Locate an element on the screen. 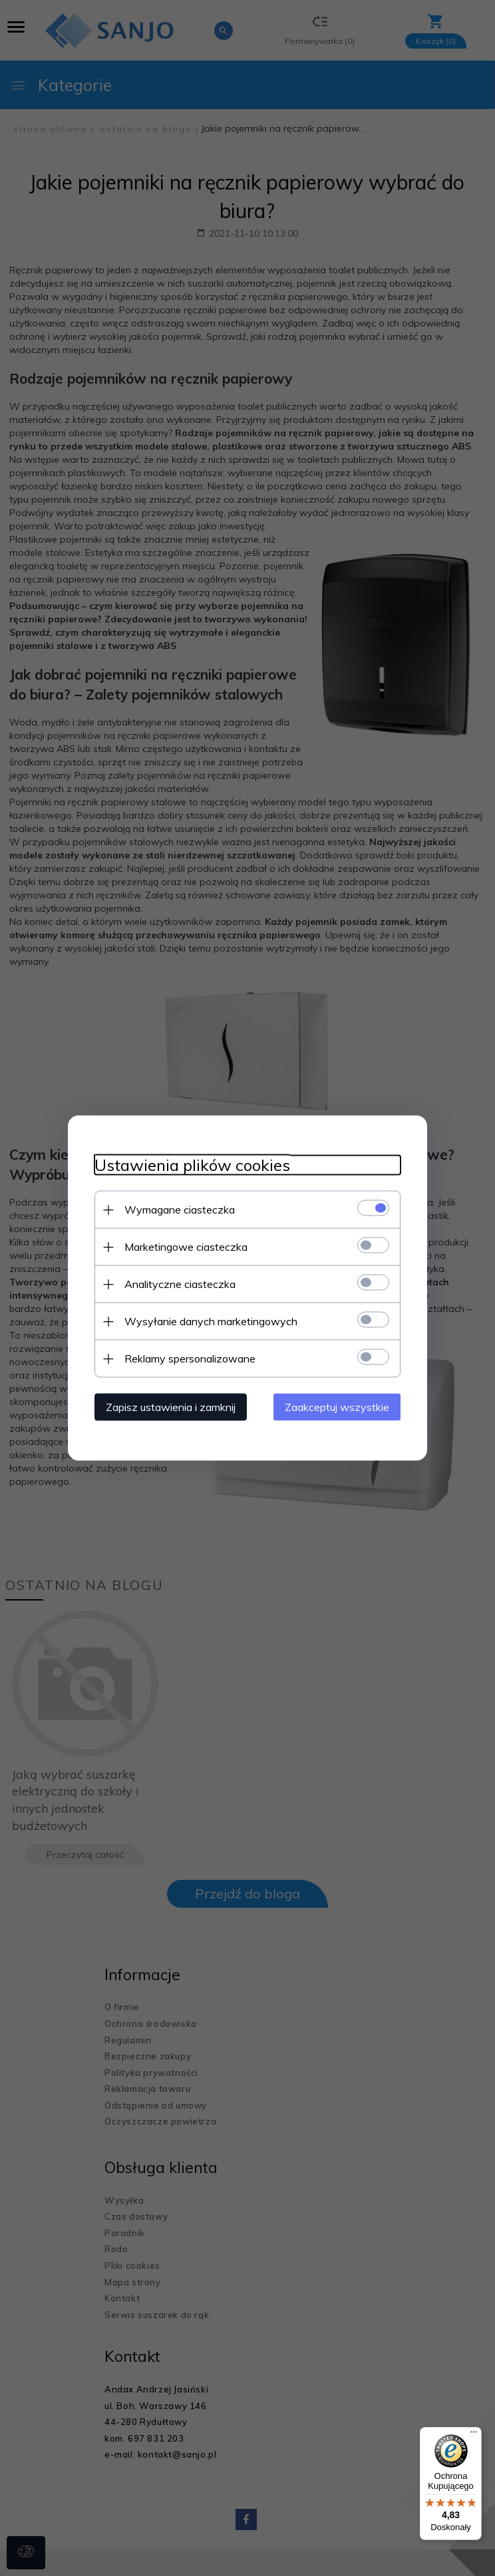 Image resolution: width=495 pixels, height=2576 pixels. Wysyłanie danych marketingowych is located at coordinates (210, 1321).